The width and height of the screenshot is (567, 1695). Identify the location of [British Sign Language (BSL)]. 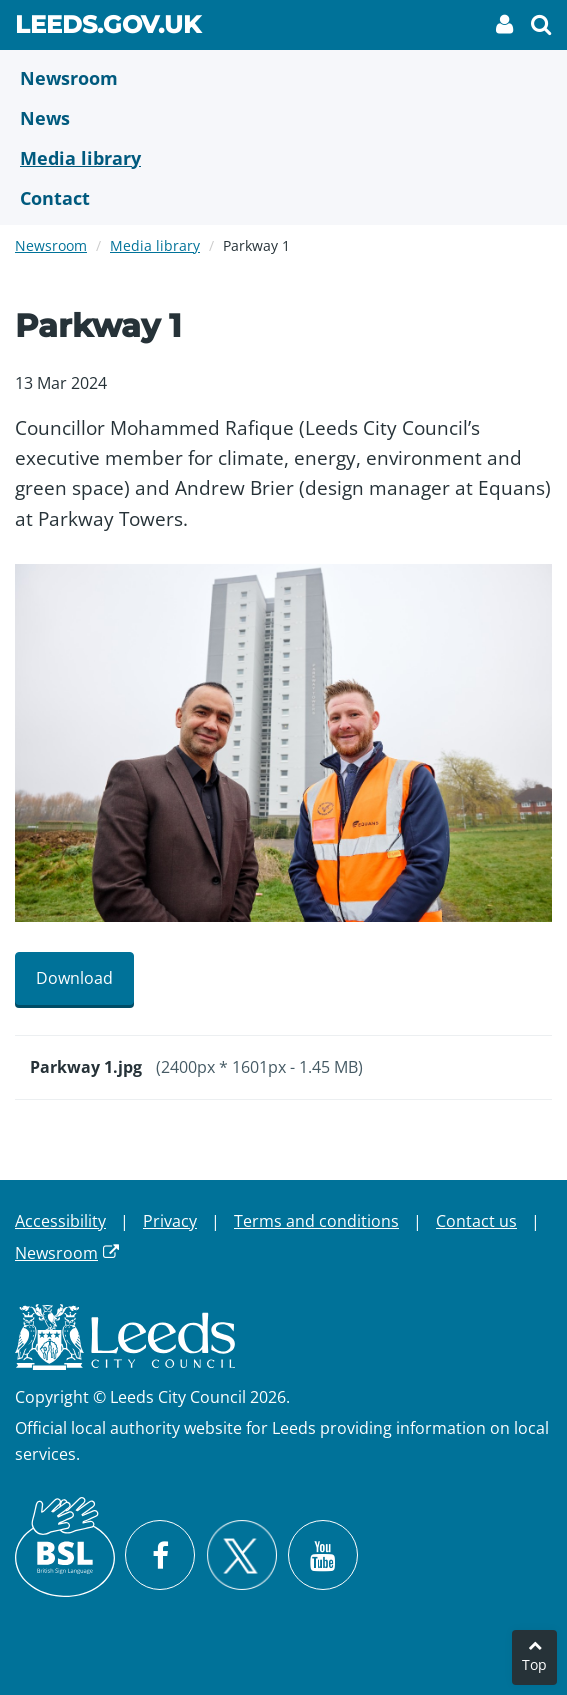
(65, 1547).